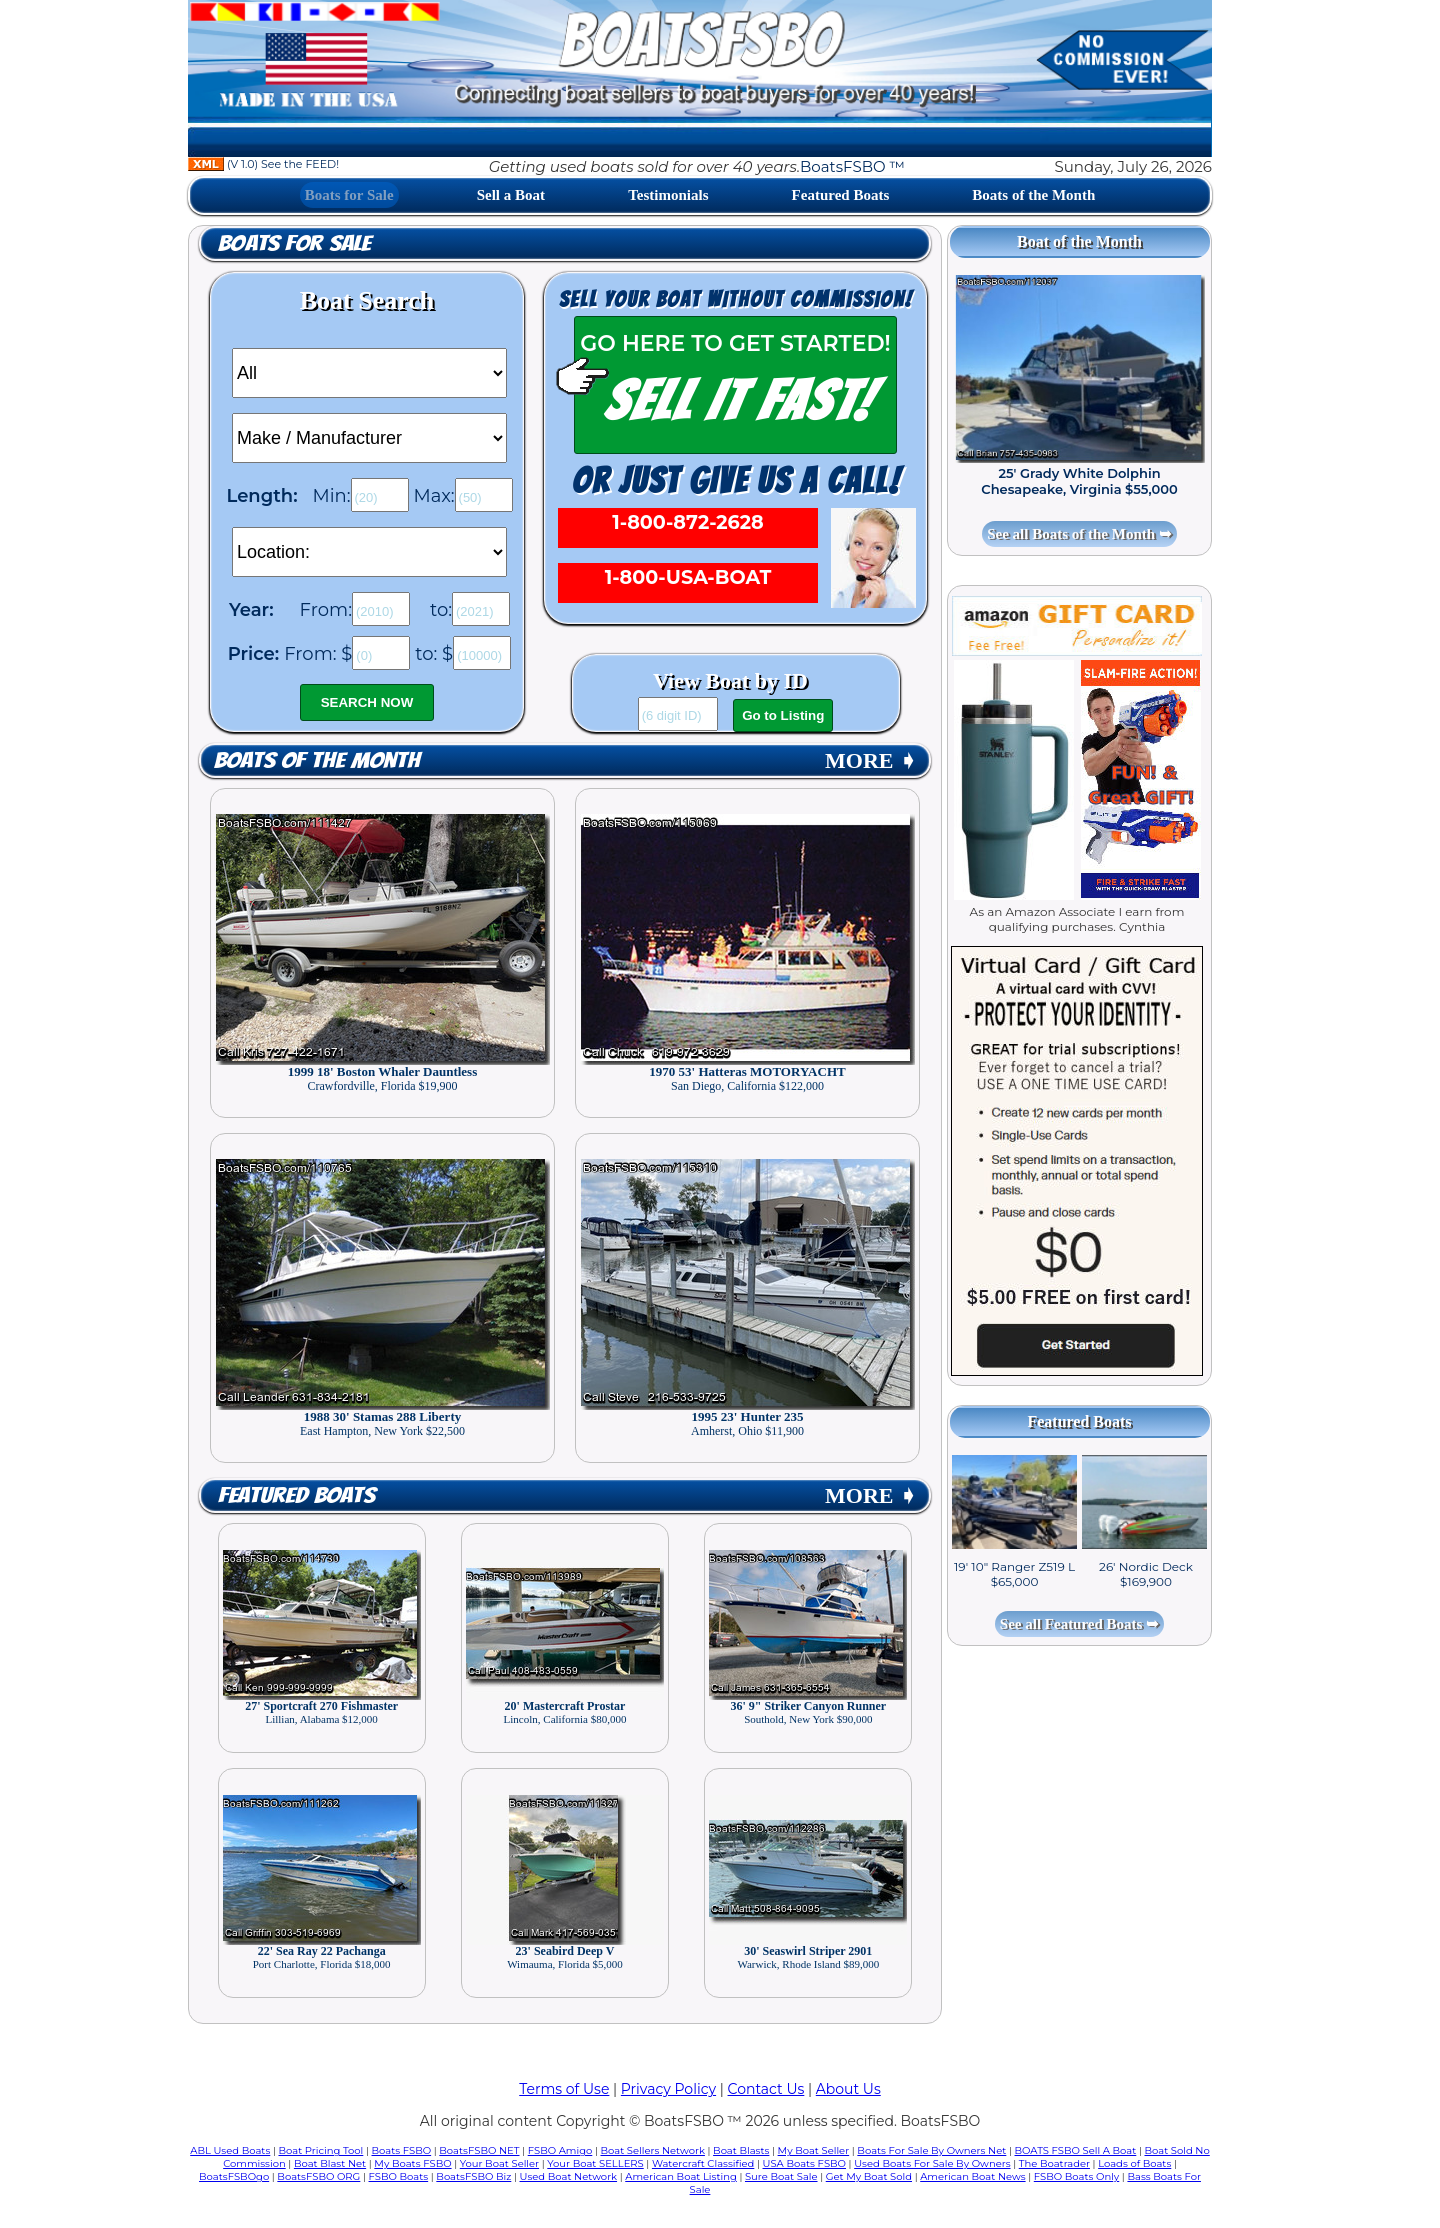 This screenshot has width=1440, height=2228. I want to click on BoatsFSBO NET, so click(479, 2150).